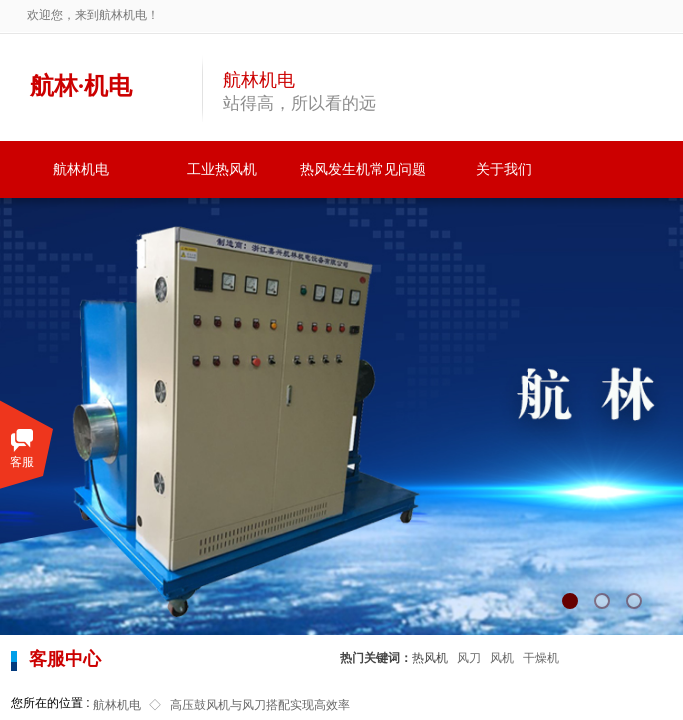 Image resolution: width=683 pixels, height=720 pixels. I want to click on 关于我们, so click(504, 169).